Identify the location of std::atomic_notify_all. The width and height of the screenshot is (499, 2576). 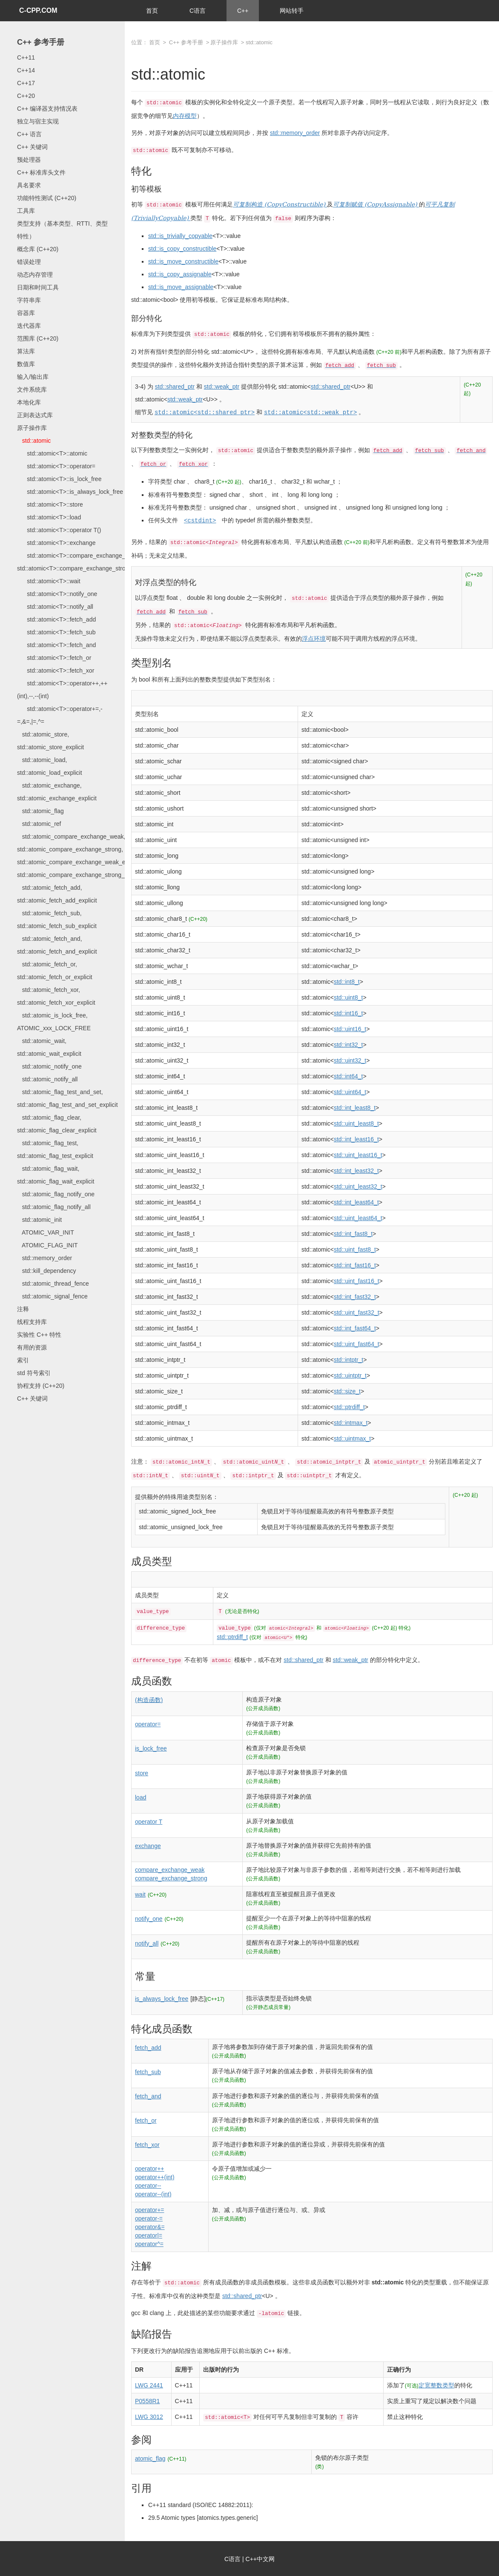
(47, 1079).